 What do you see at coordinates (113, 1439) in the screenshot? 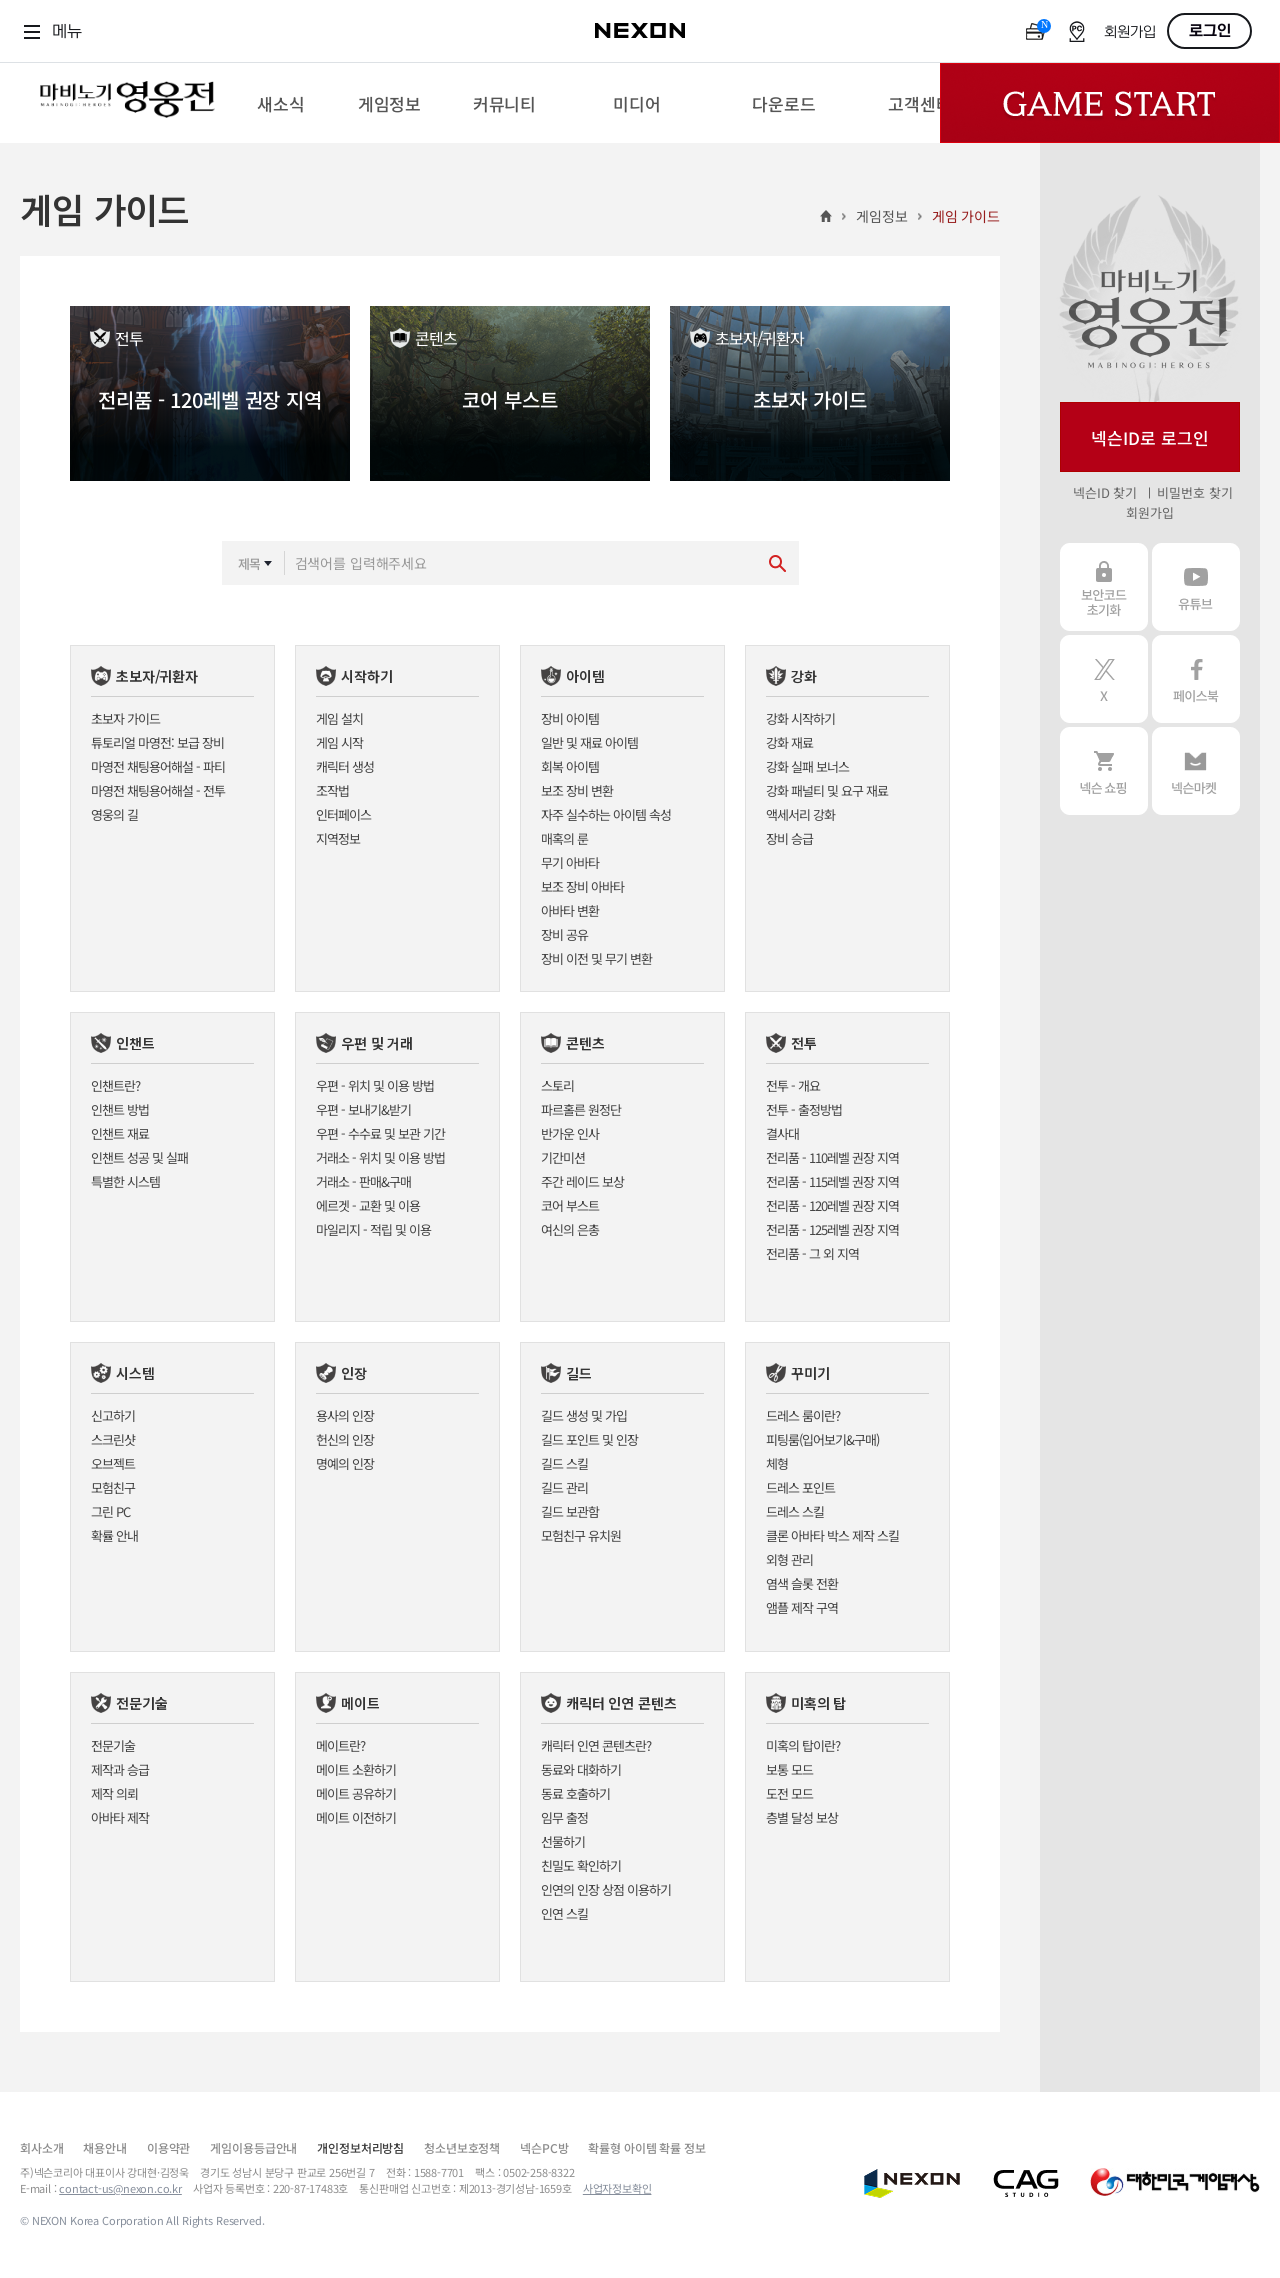
I see `스크린샷` at bounding box center [113, 1439].